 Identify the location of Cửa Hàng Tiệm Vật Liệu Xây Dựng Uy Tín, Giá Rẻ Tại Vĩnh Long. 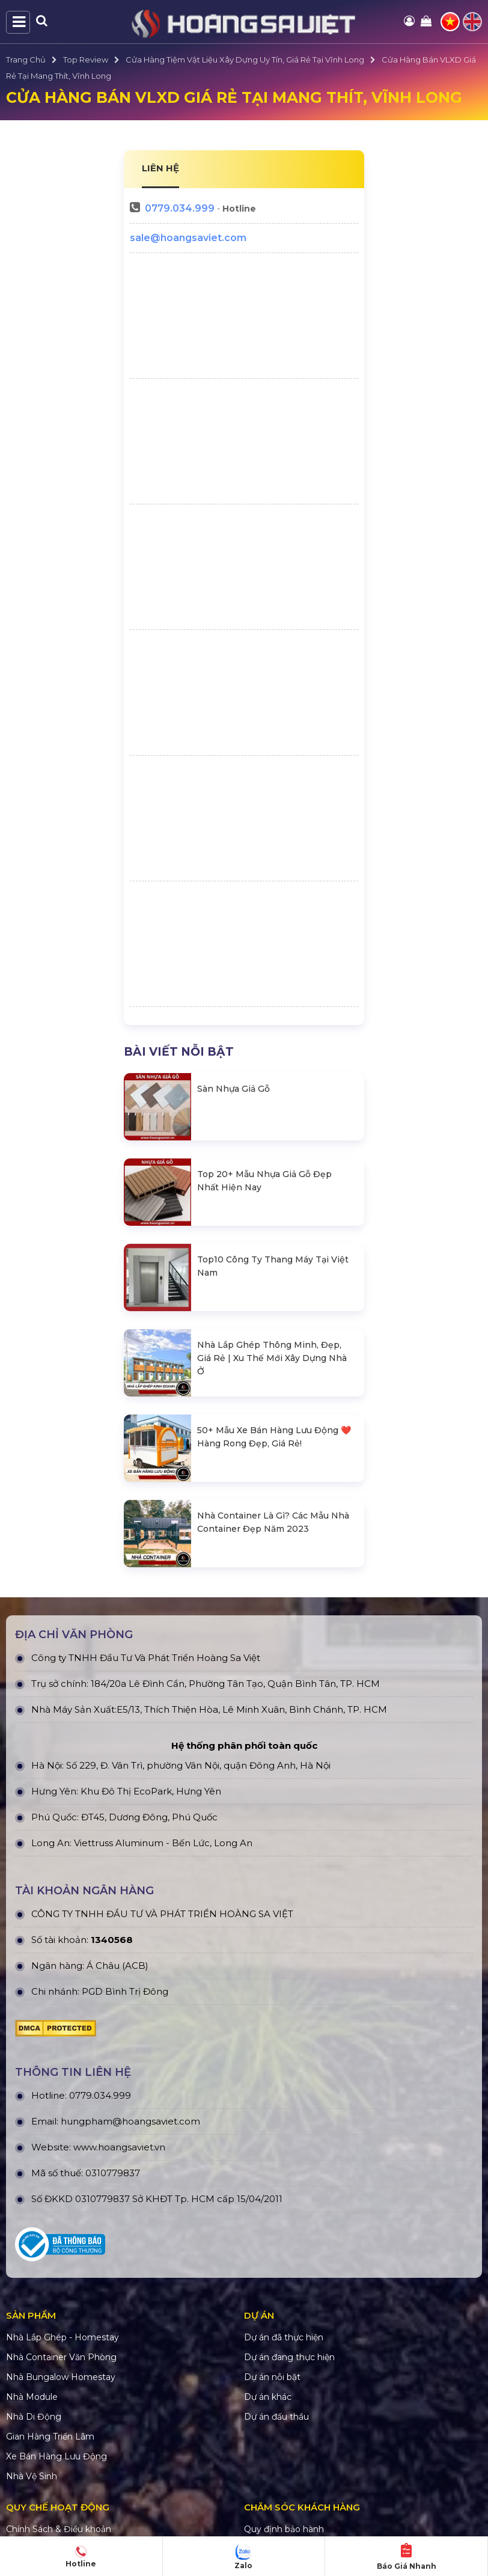
(245, 59).